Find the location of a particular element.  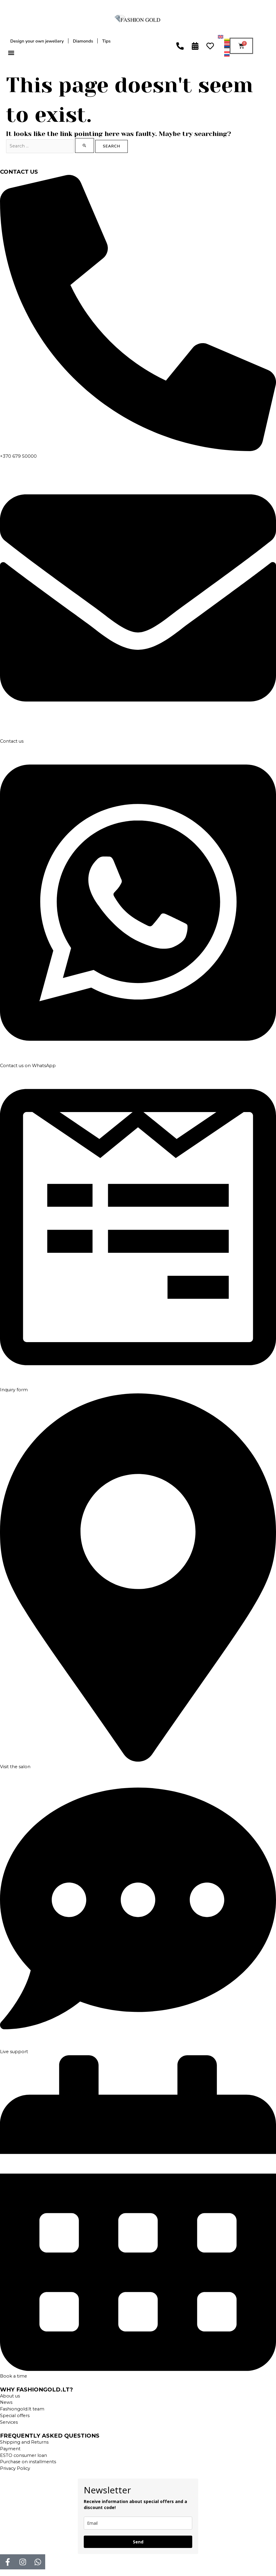

Diamonds is located at coordinates (83, 41).